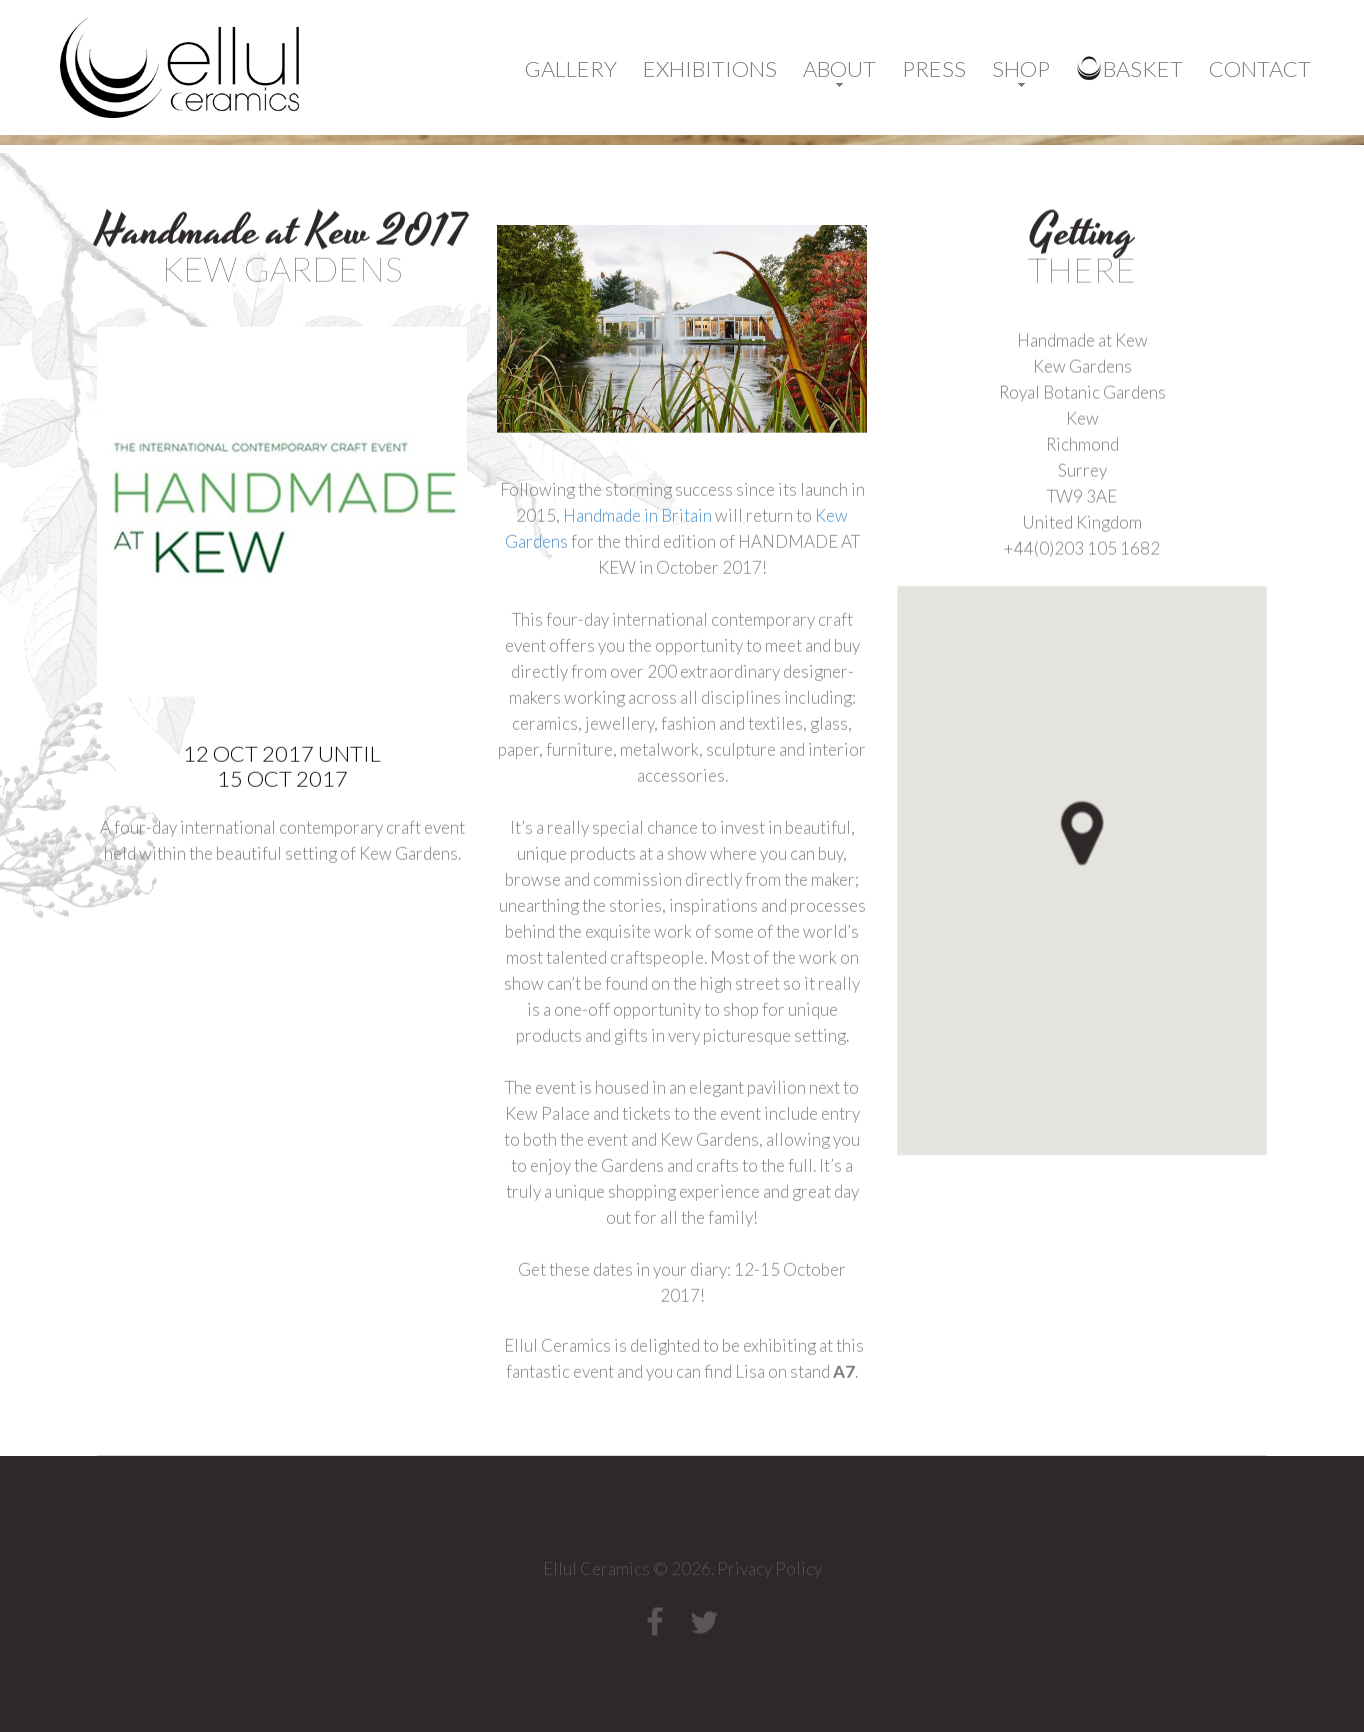 The height and width of the screenshot is (1732, 1364). What do you see at coordinates (769, 1573) in the screenshot?
I see `Privacy Policy` at bounding box center [769, 1573].